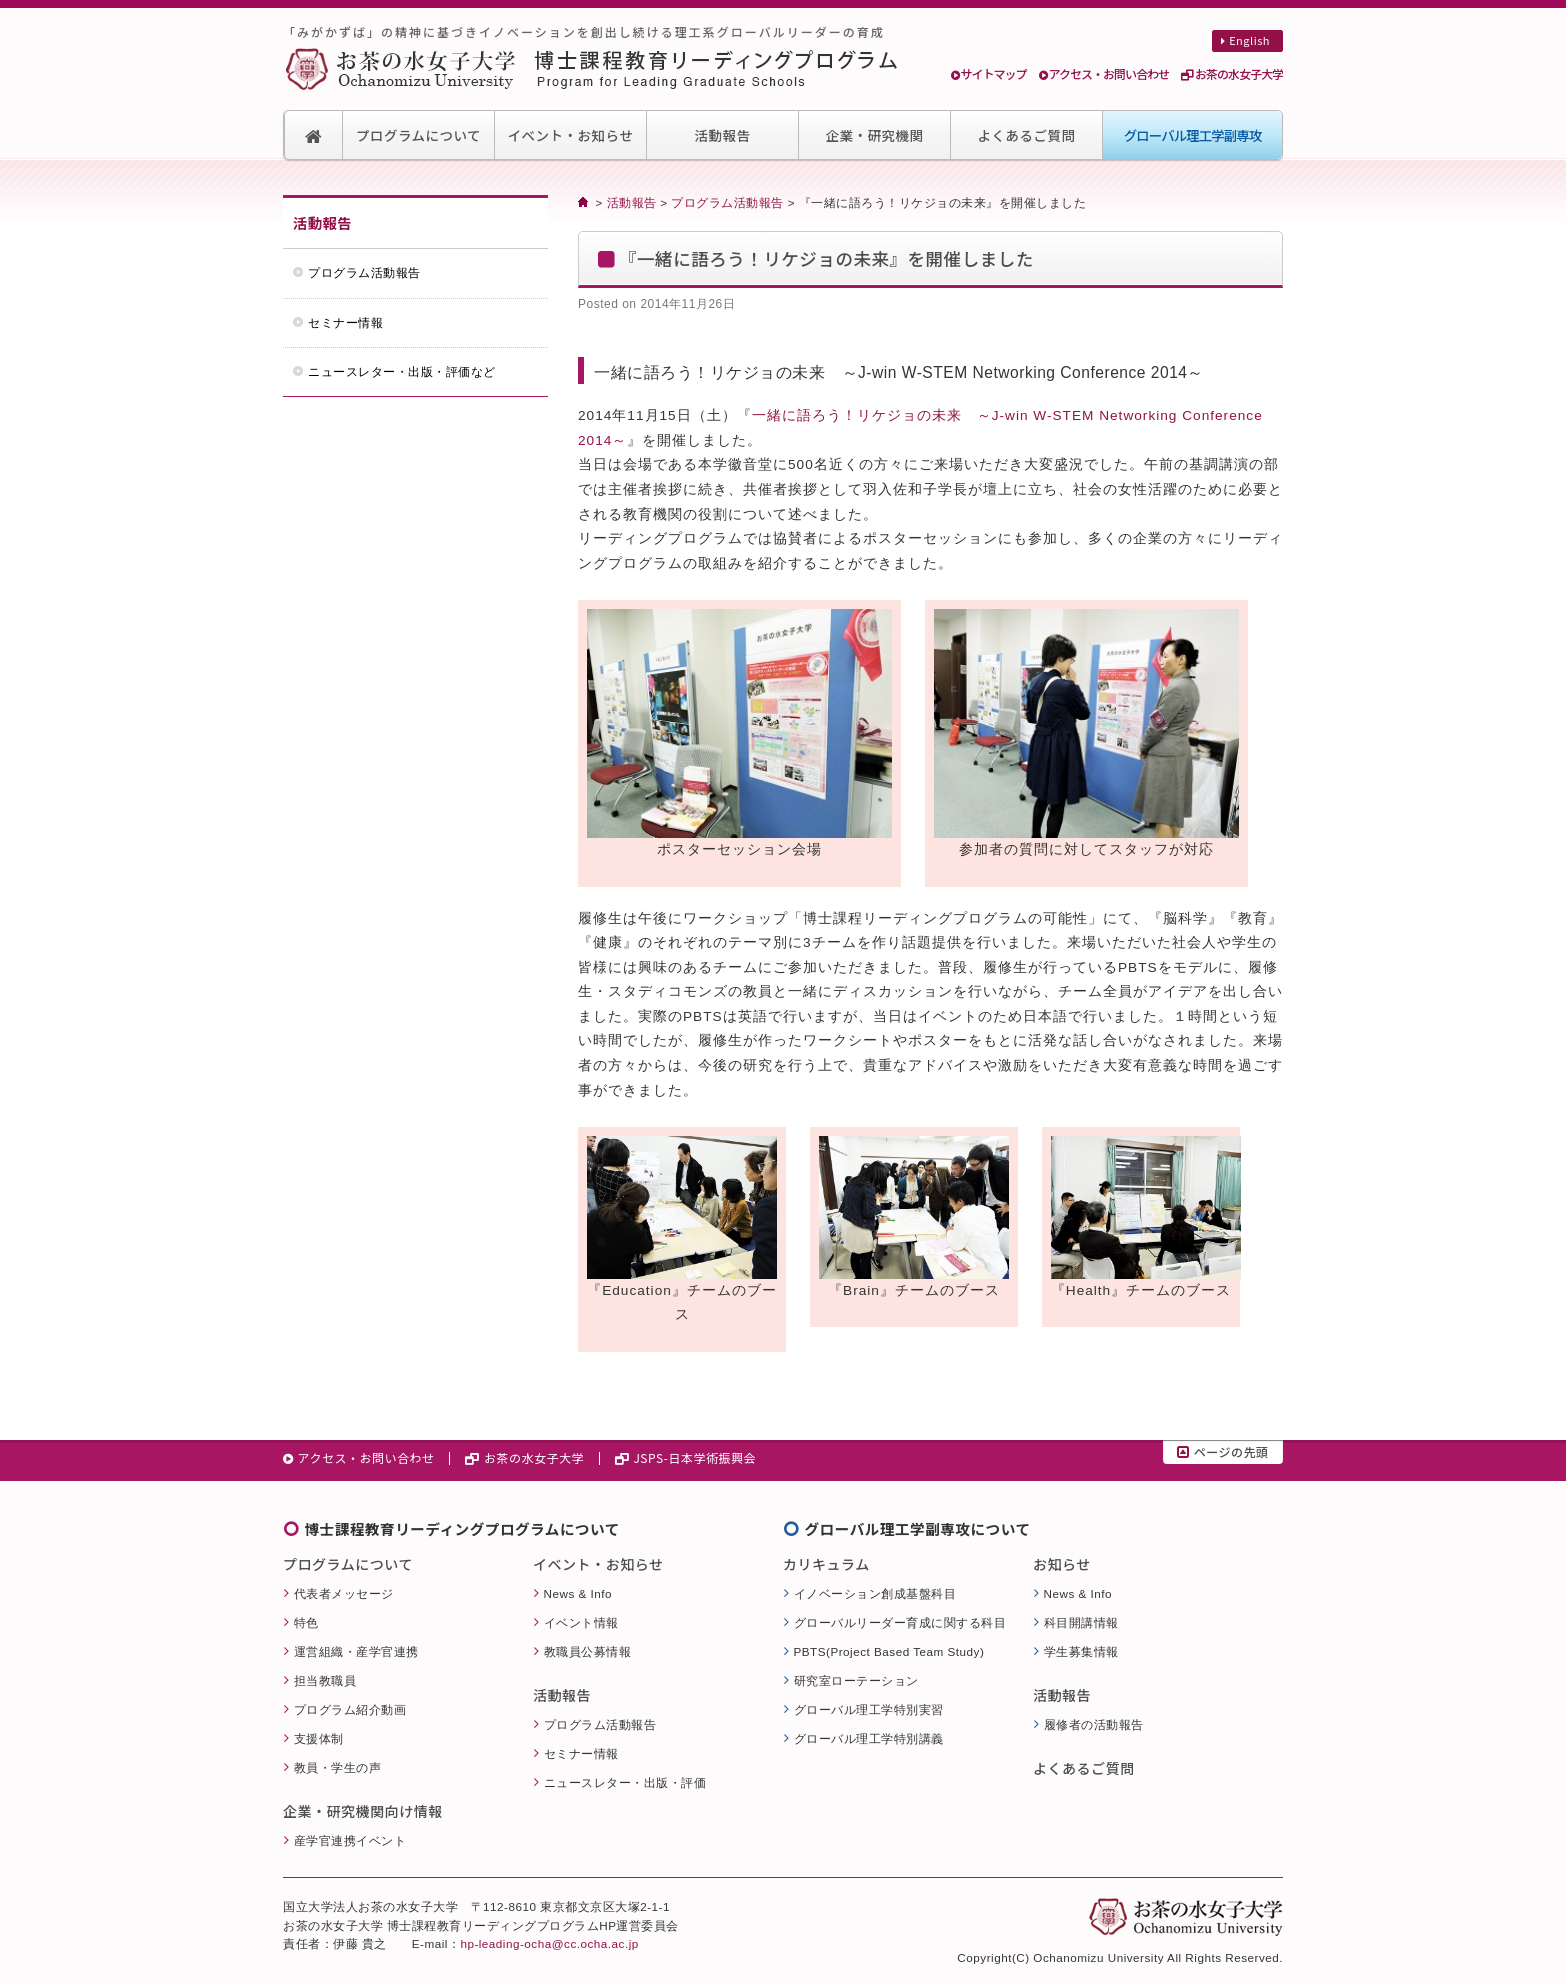 The height and width of the screenshot is (1984, 1566). I want to click on 企業・研究機関, so click(875, 135).